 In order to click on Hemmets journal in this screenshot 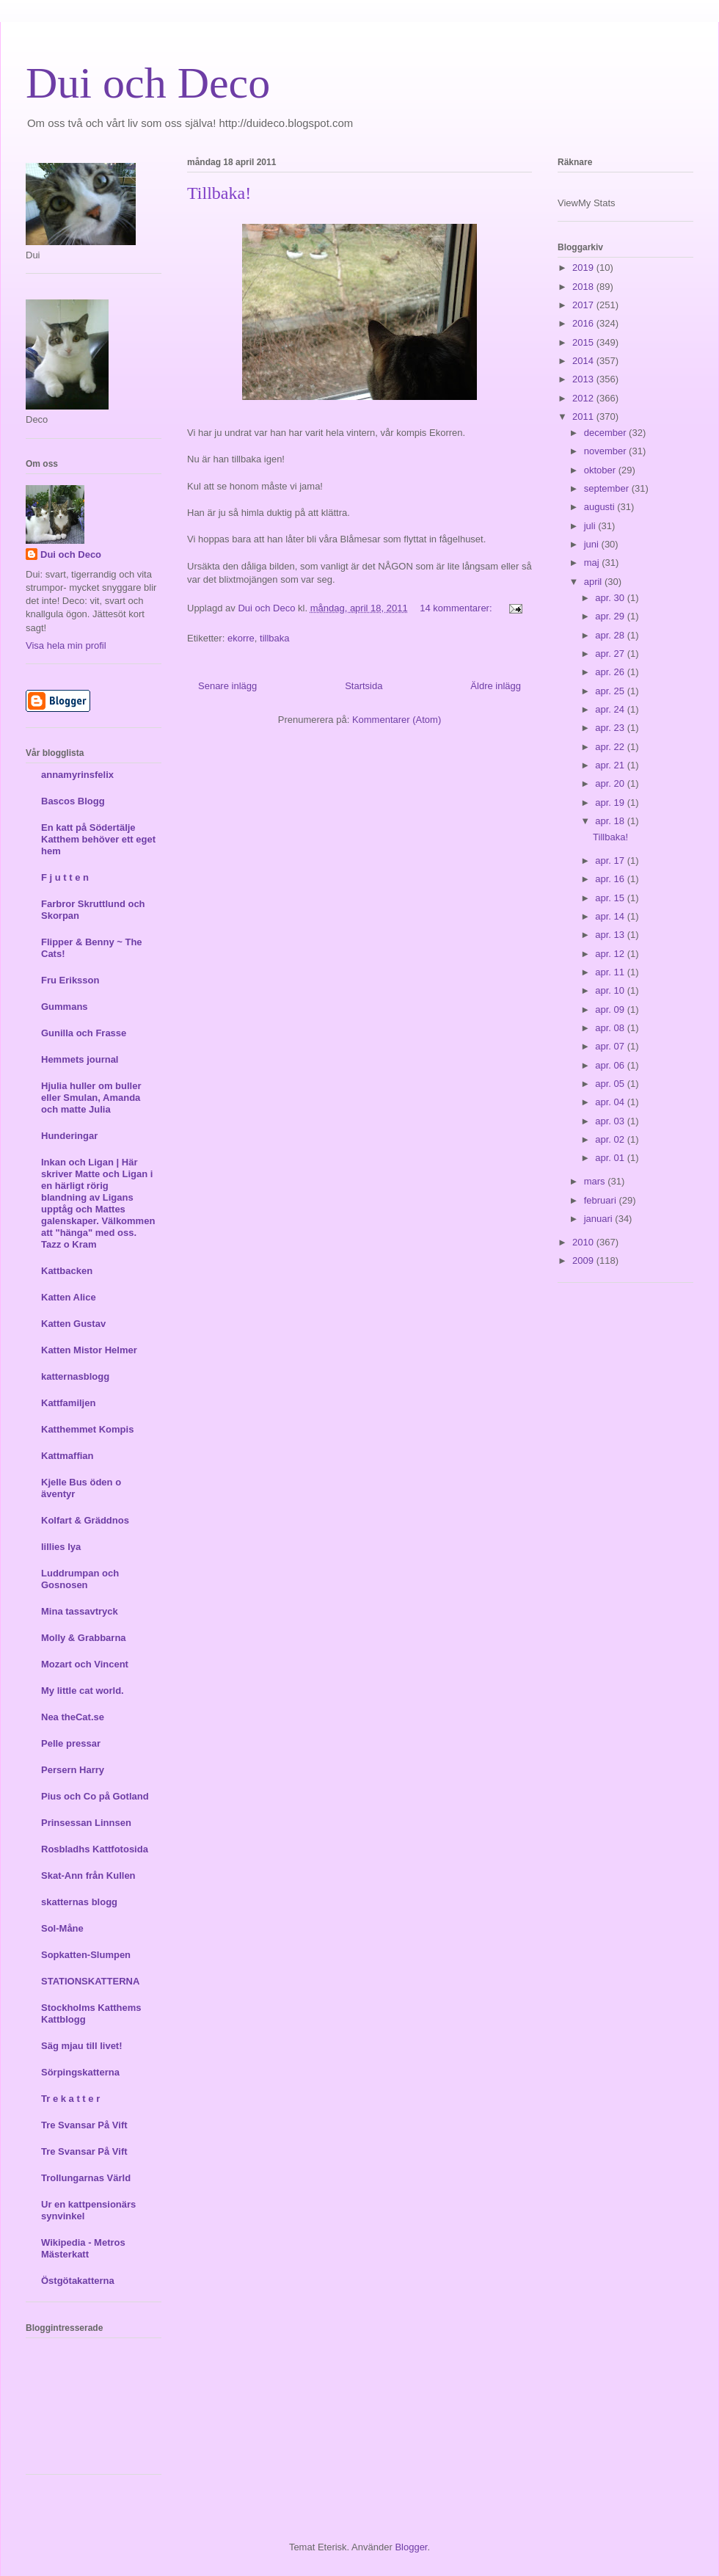, I will do `click(79, 1059)`.